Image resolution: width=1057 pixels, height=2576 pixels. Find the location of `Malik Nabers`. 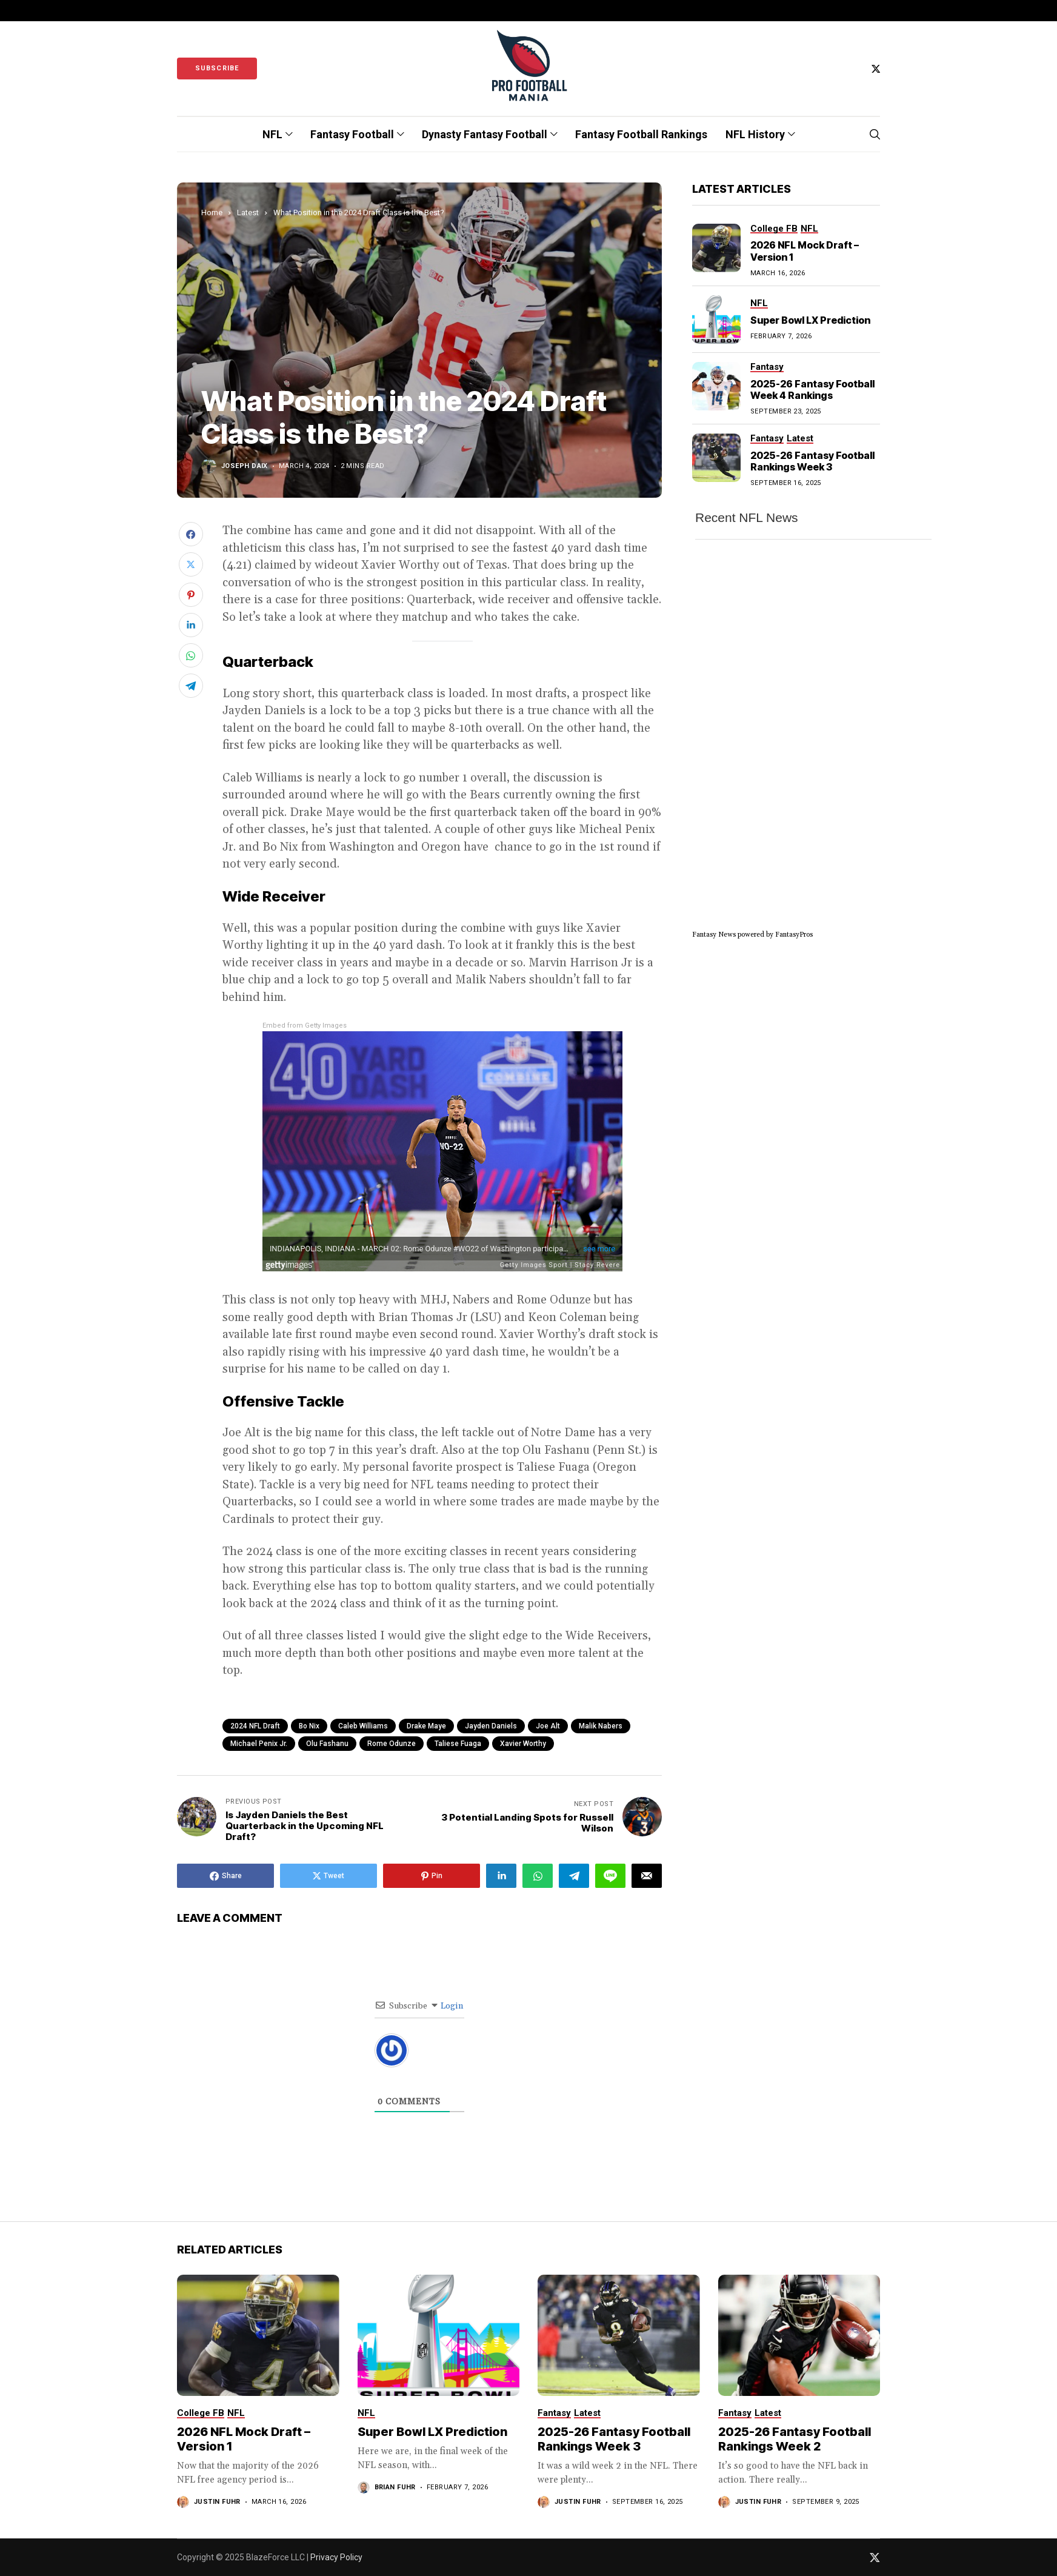

Malik Nabers is located at coordinates (600, 1726).